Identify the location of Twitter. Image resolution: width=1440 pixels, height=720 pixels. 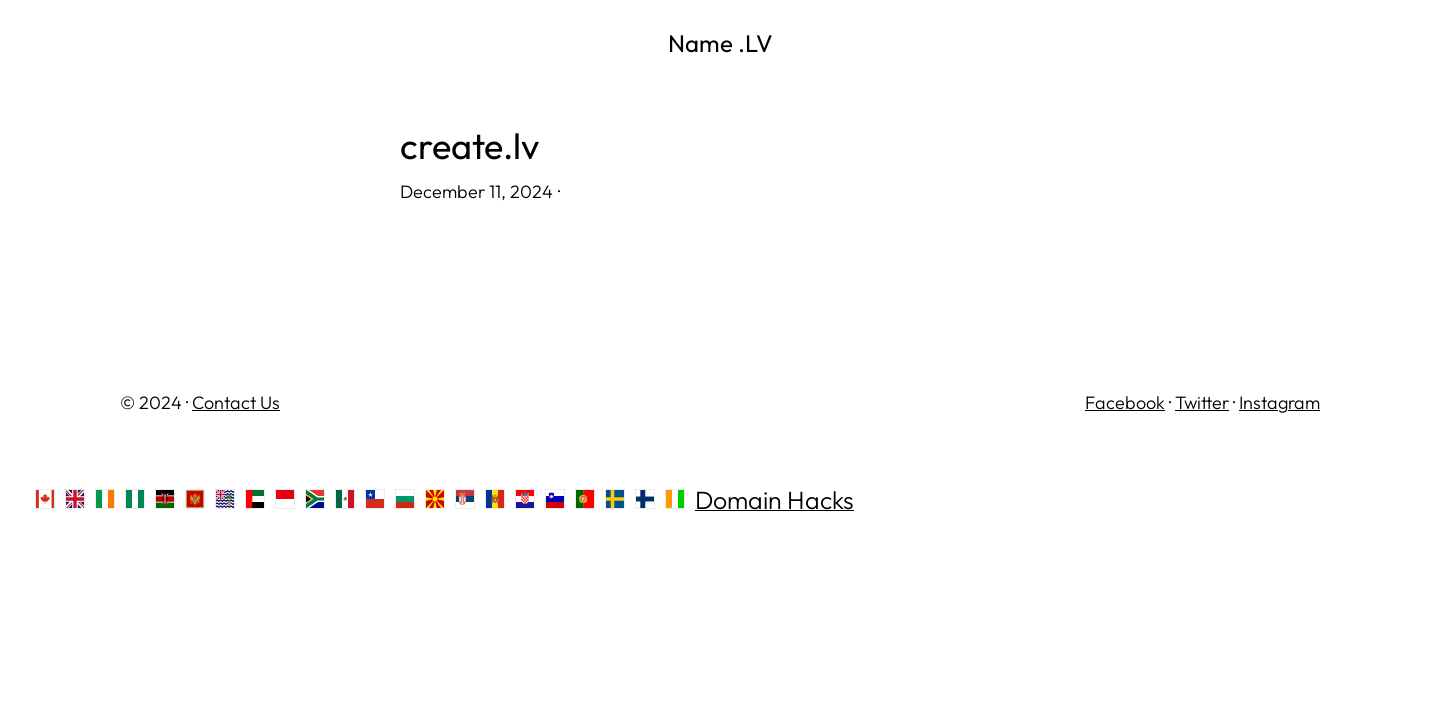
(1202, 402).